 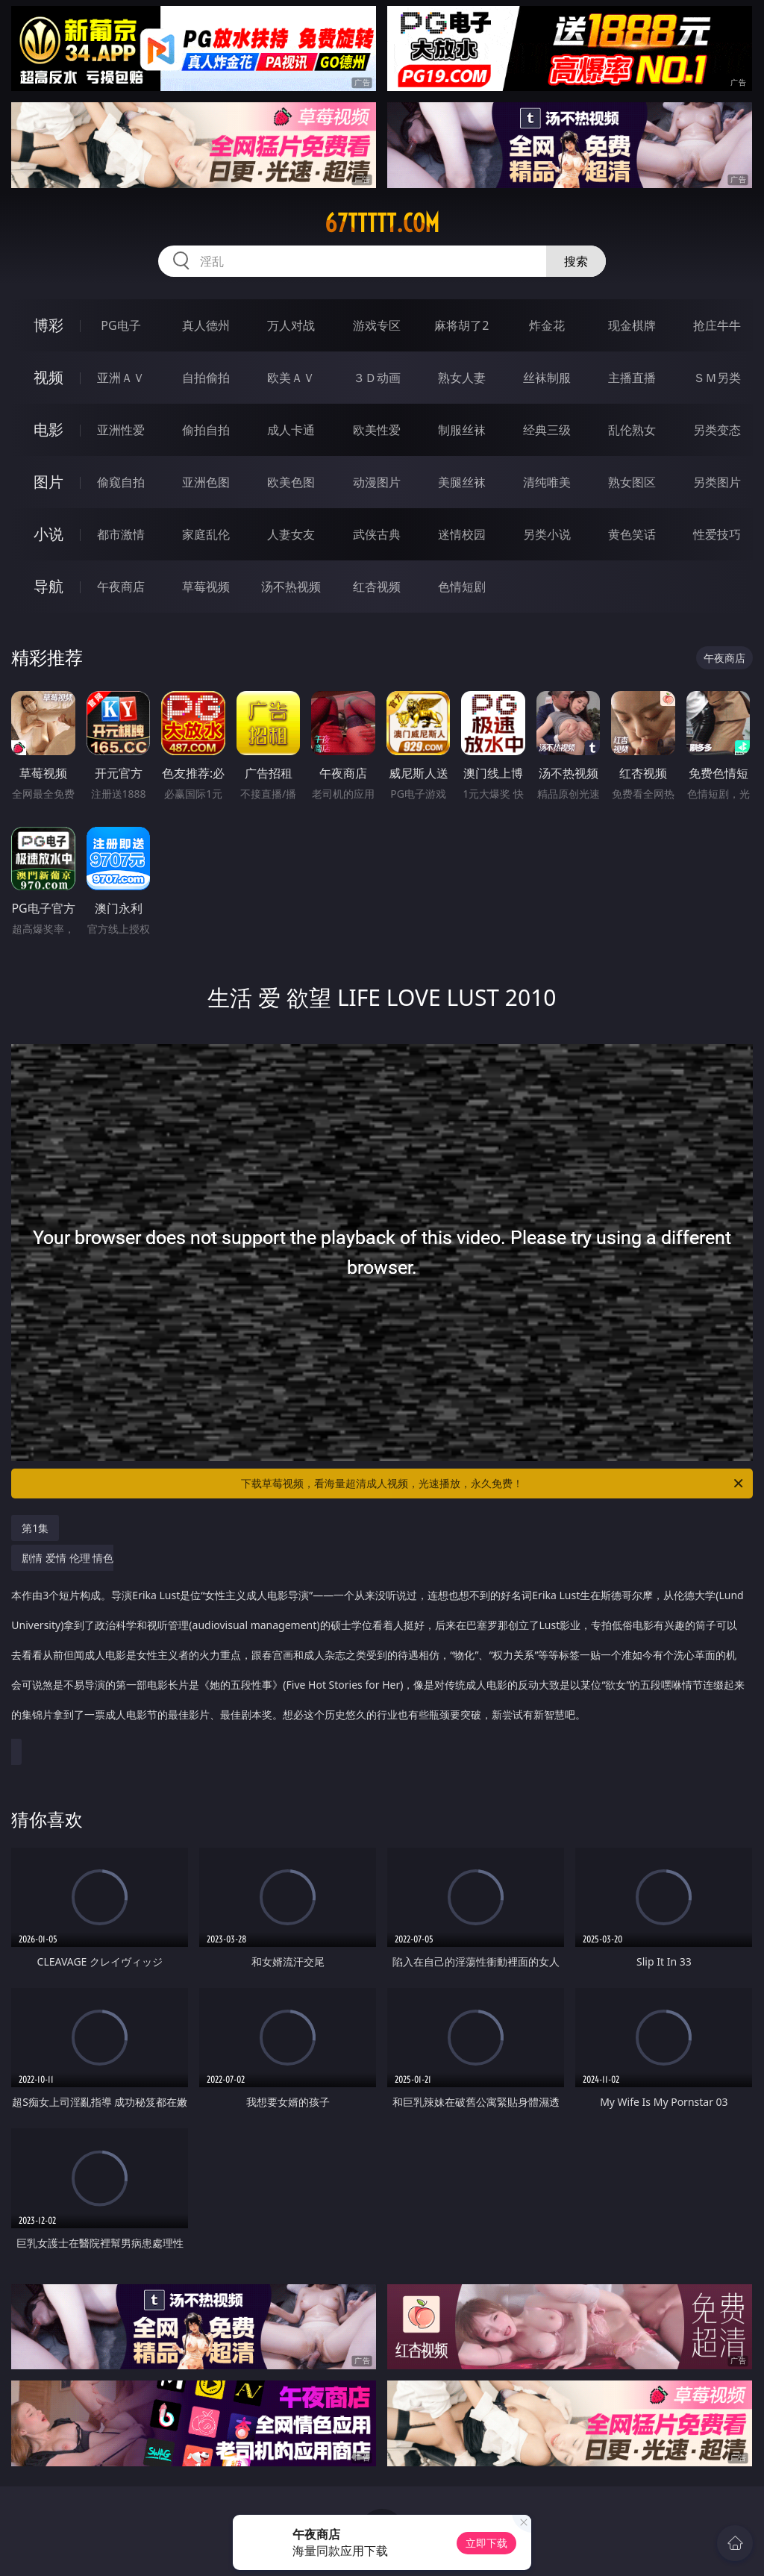 What do you see at coordinates (121, 482) in the screenshot?
I see `偷窥自拍` at bounding box center [121, 482].